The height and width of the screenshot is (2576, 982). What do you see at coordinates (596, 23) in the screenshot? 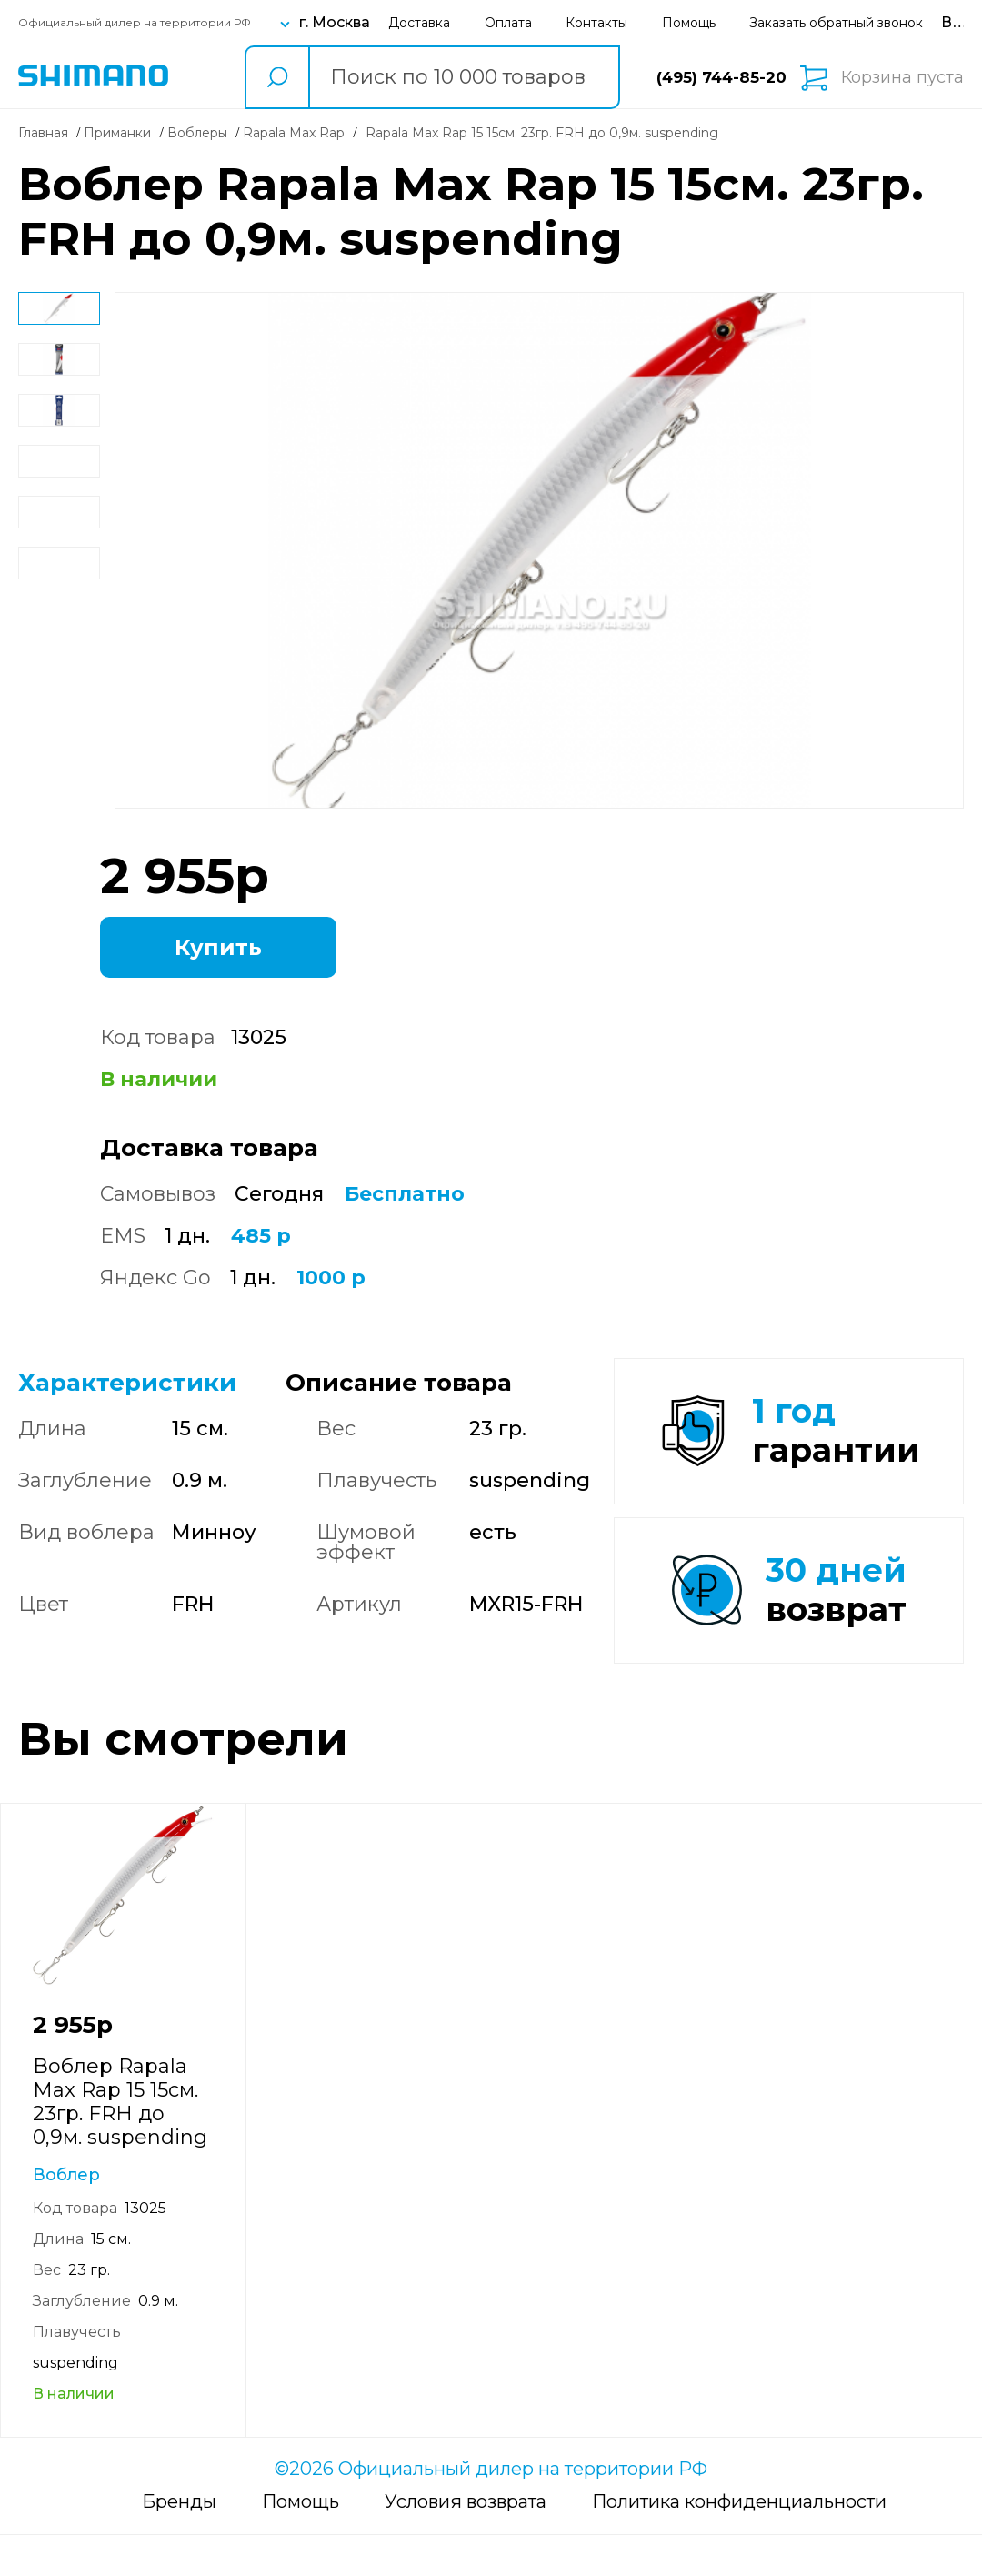
I see `Контакты` at bounding box center [596, 23].